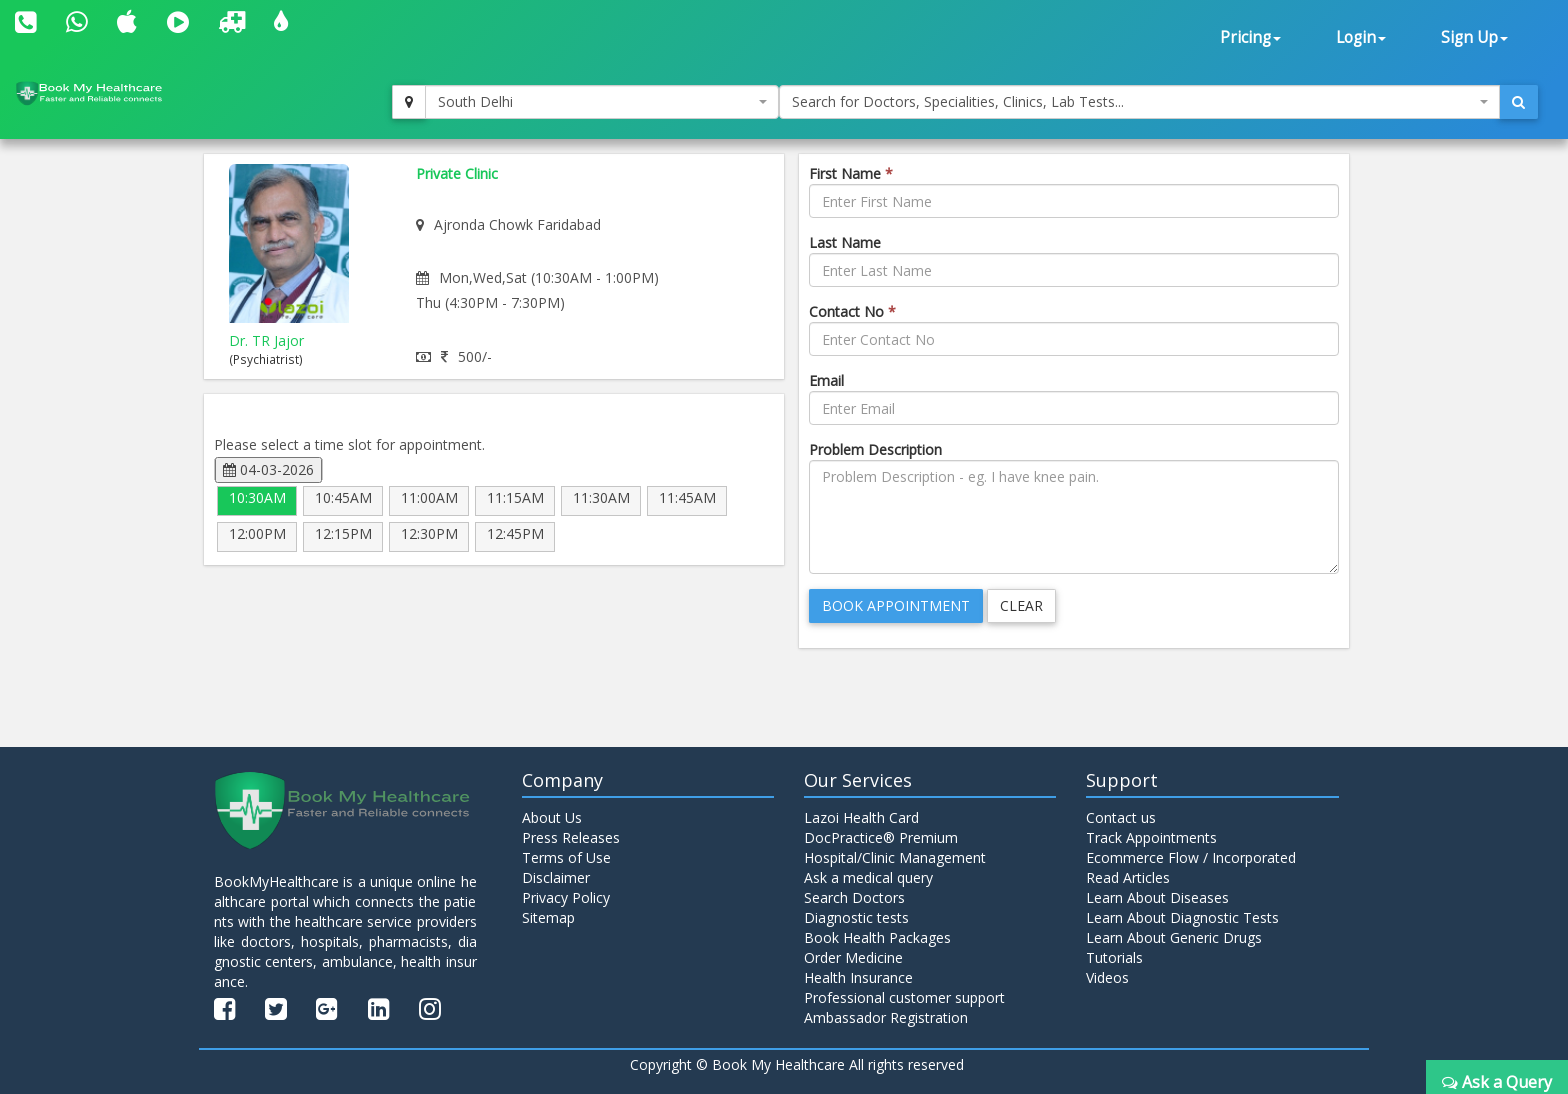 The height and width of the screenshot is (1094, 1568). Describe the element at coordinates (268, 469) in the screenshot. I see `04-03-2026` at that location.